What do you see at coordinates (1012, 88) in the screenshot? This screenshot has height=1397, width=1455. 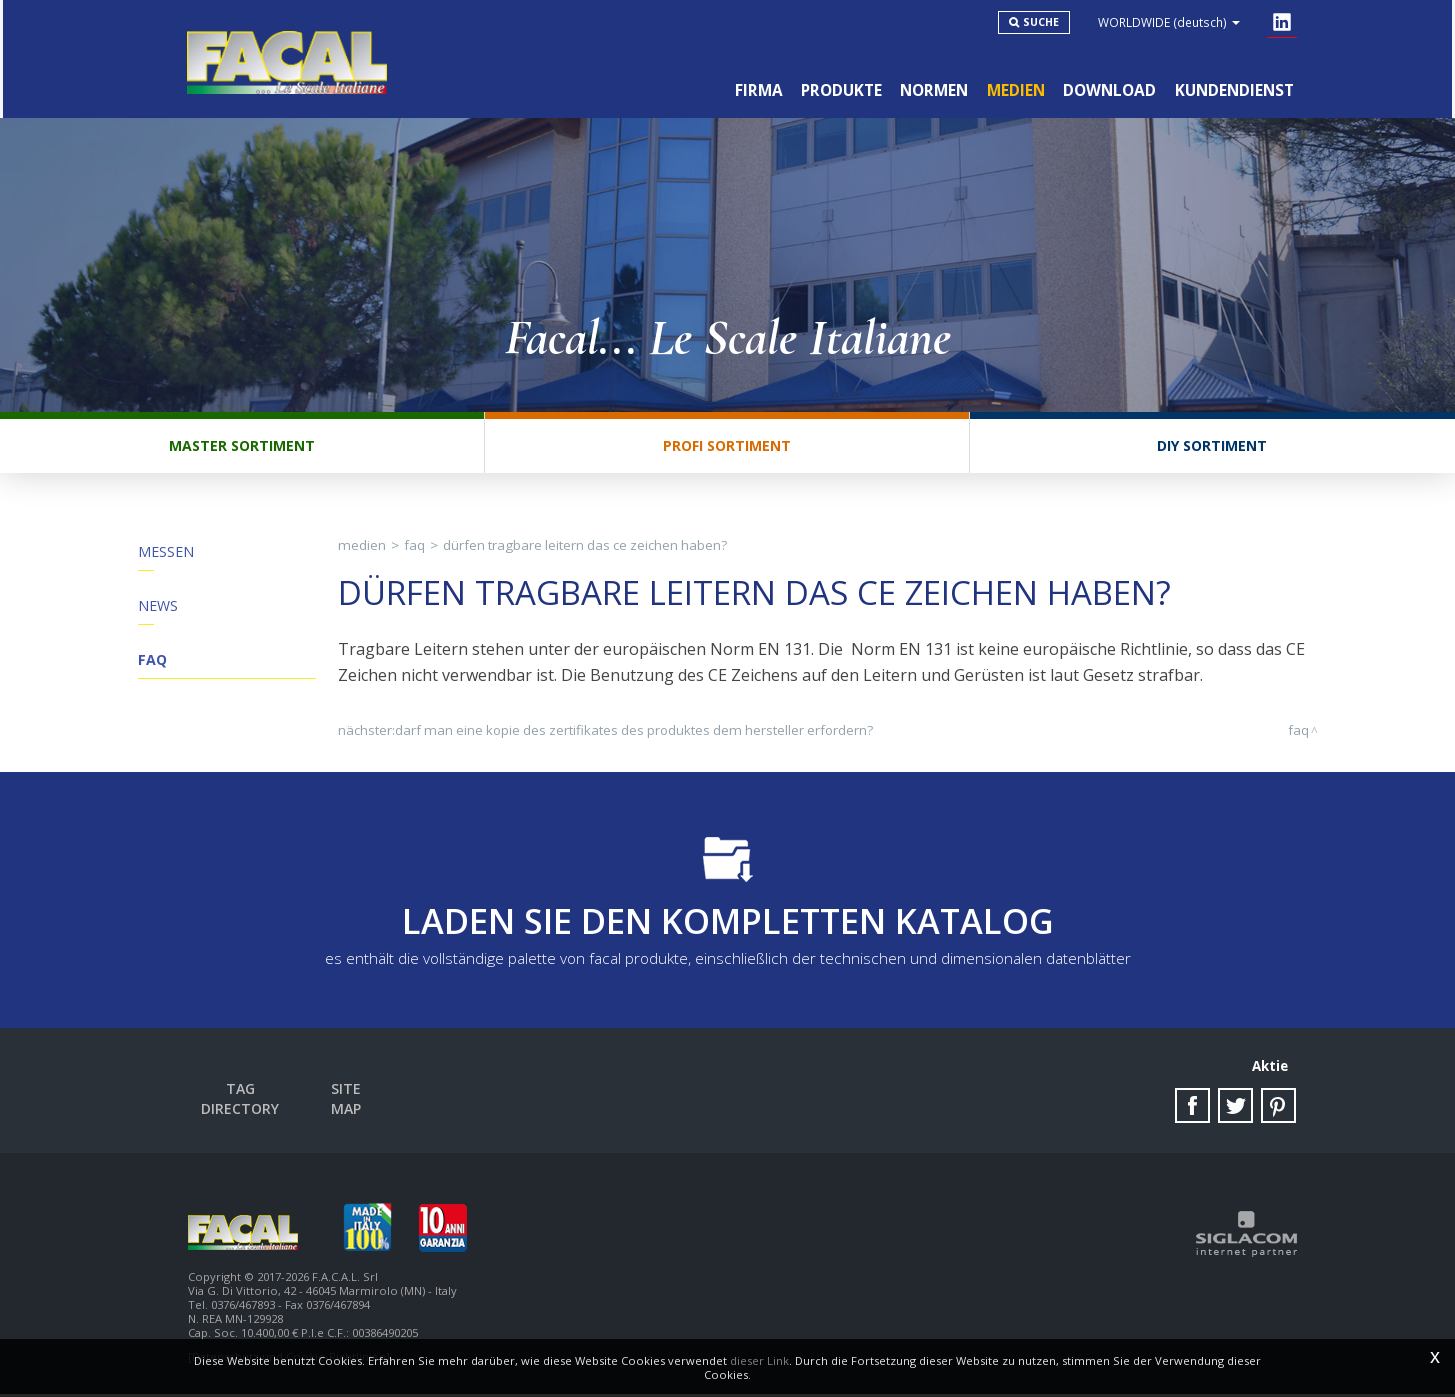 I see `Medien [button]` at bounding box center [1012, 88].